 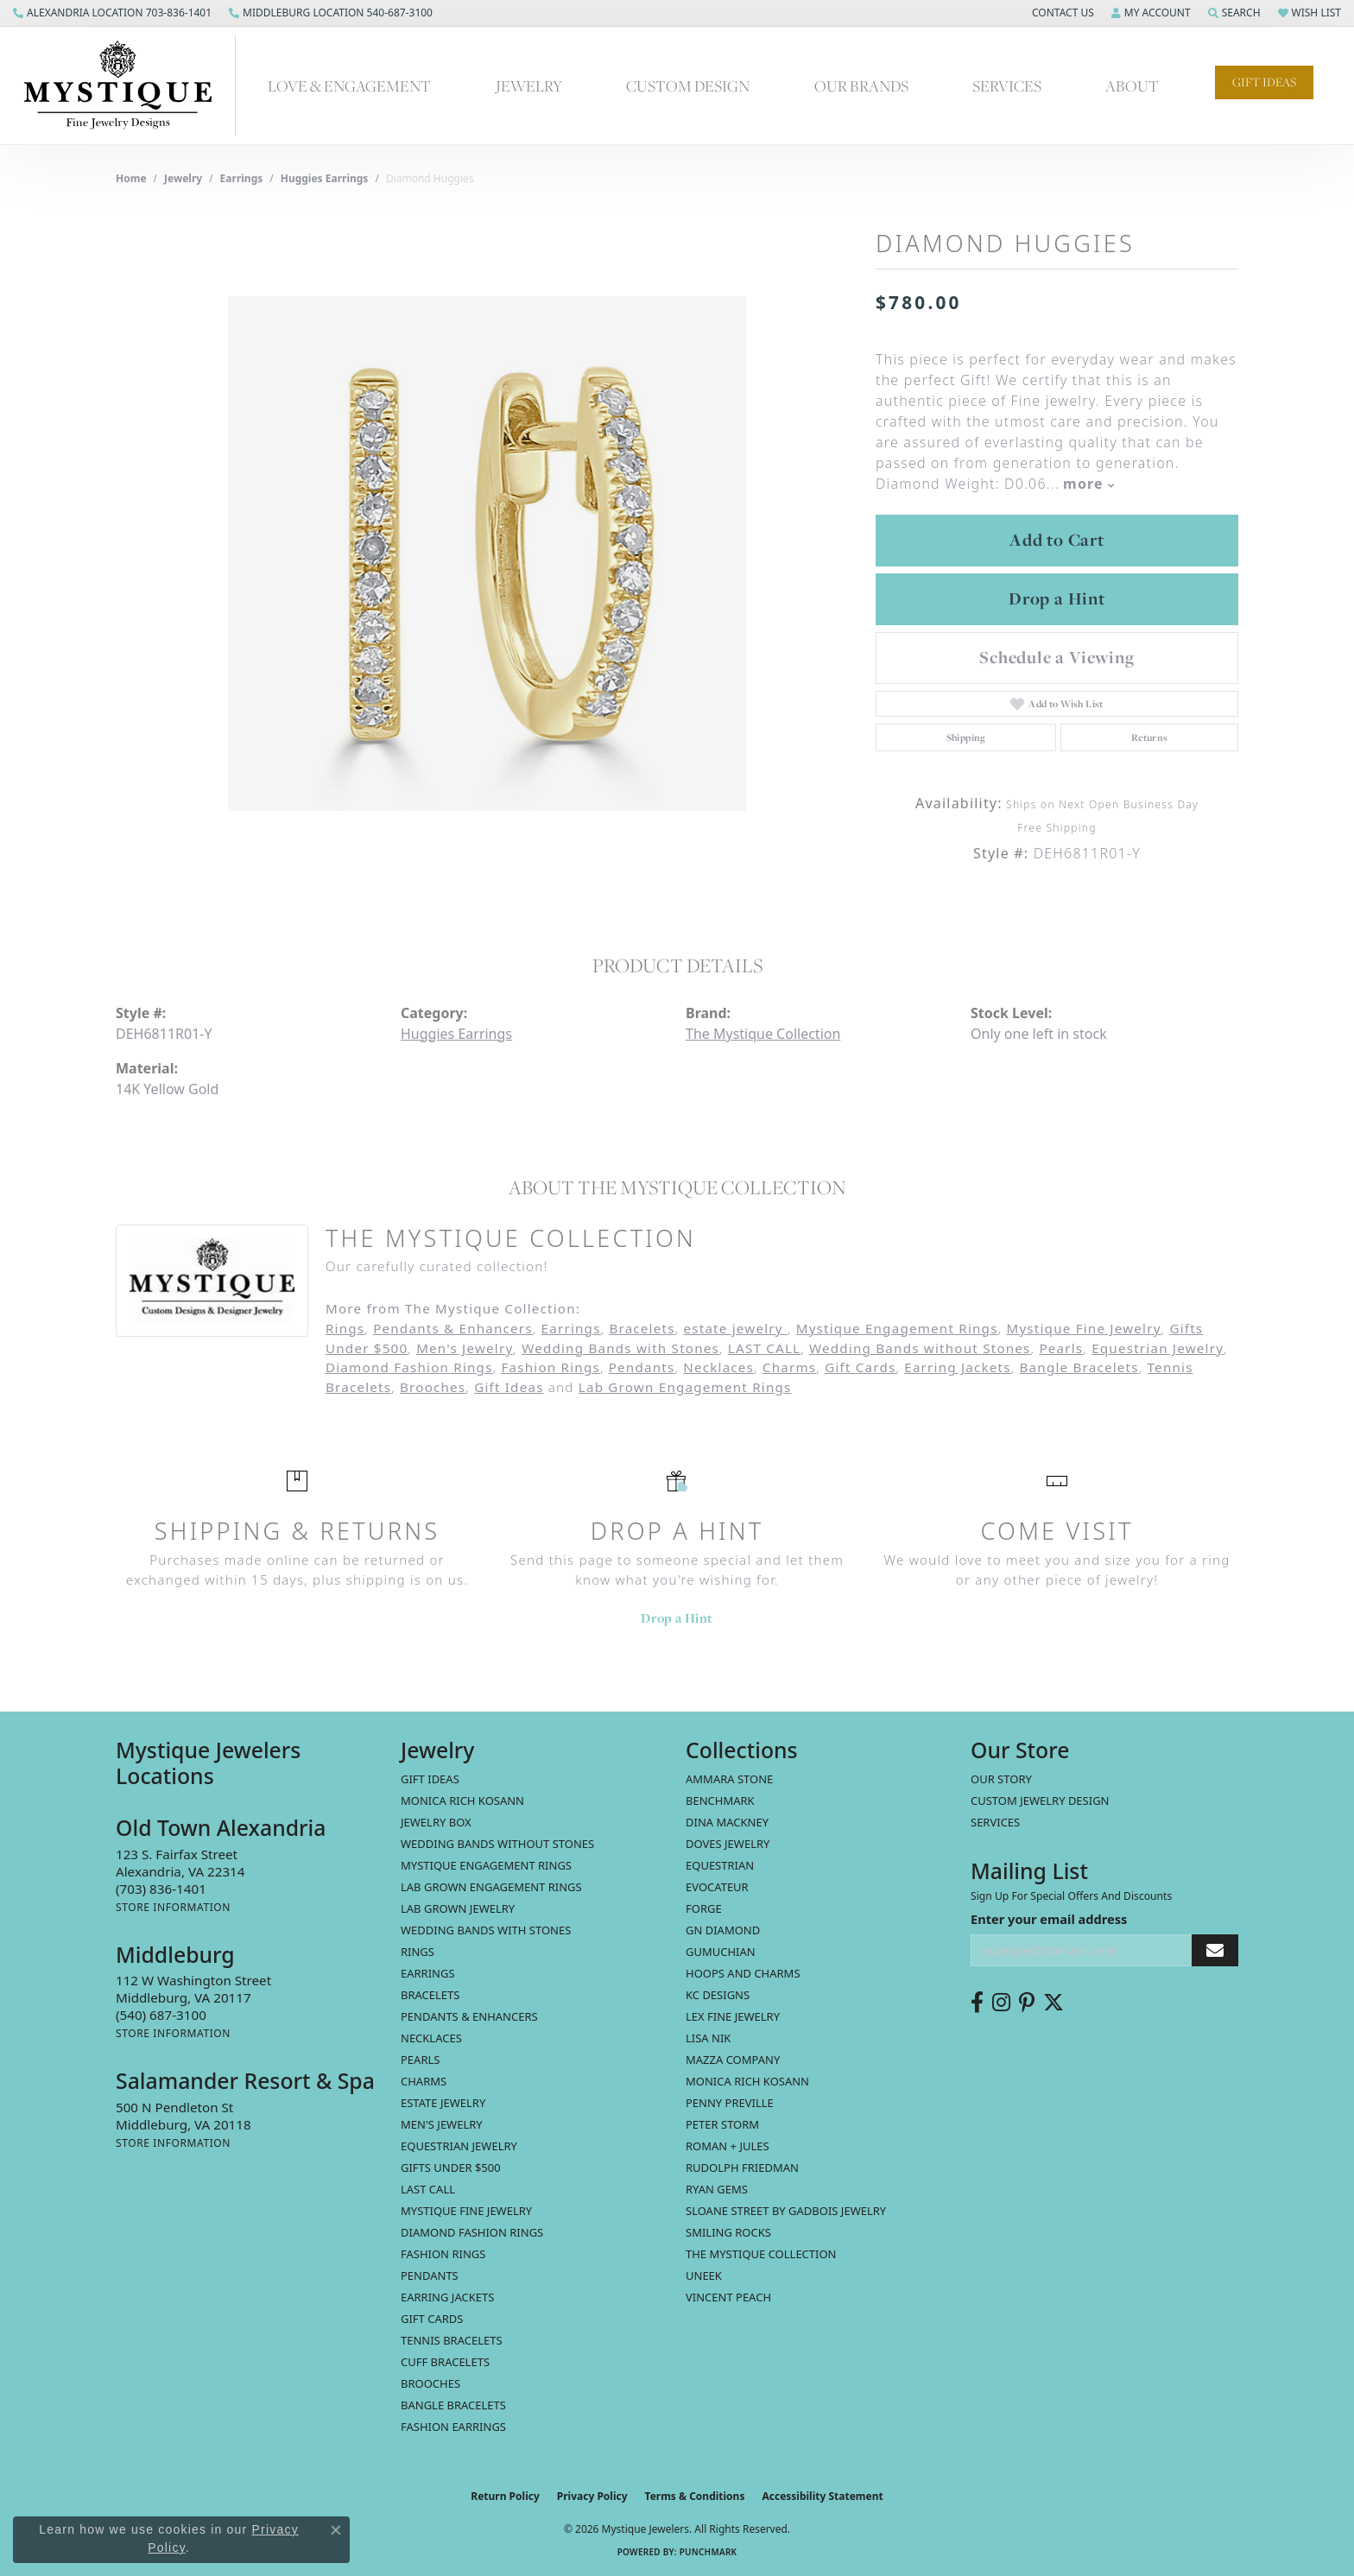 What do you see at coordinates (723, 1930) in the screenshot?
I see `GN Diamond [menuitem]` at bounding box center [723, 1930].